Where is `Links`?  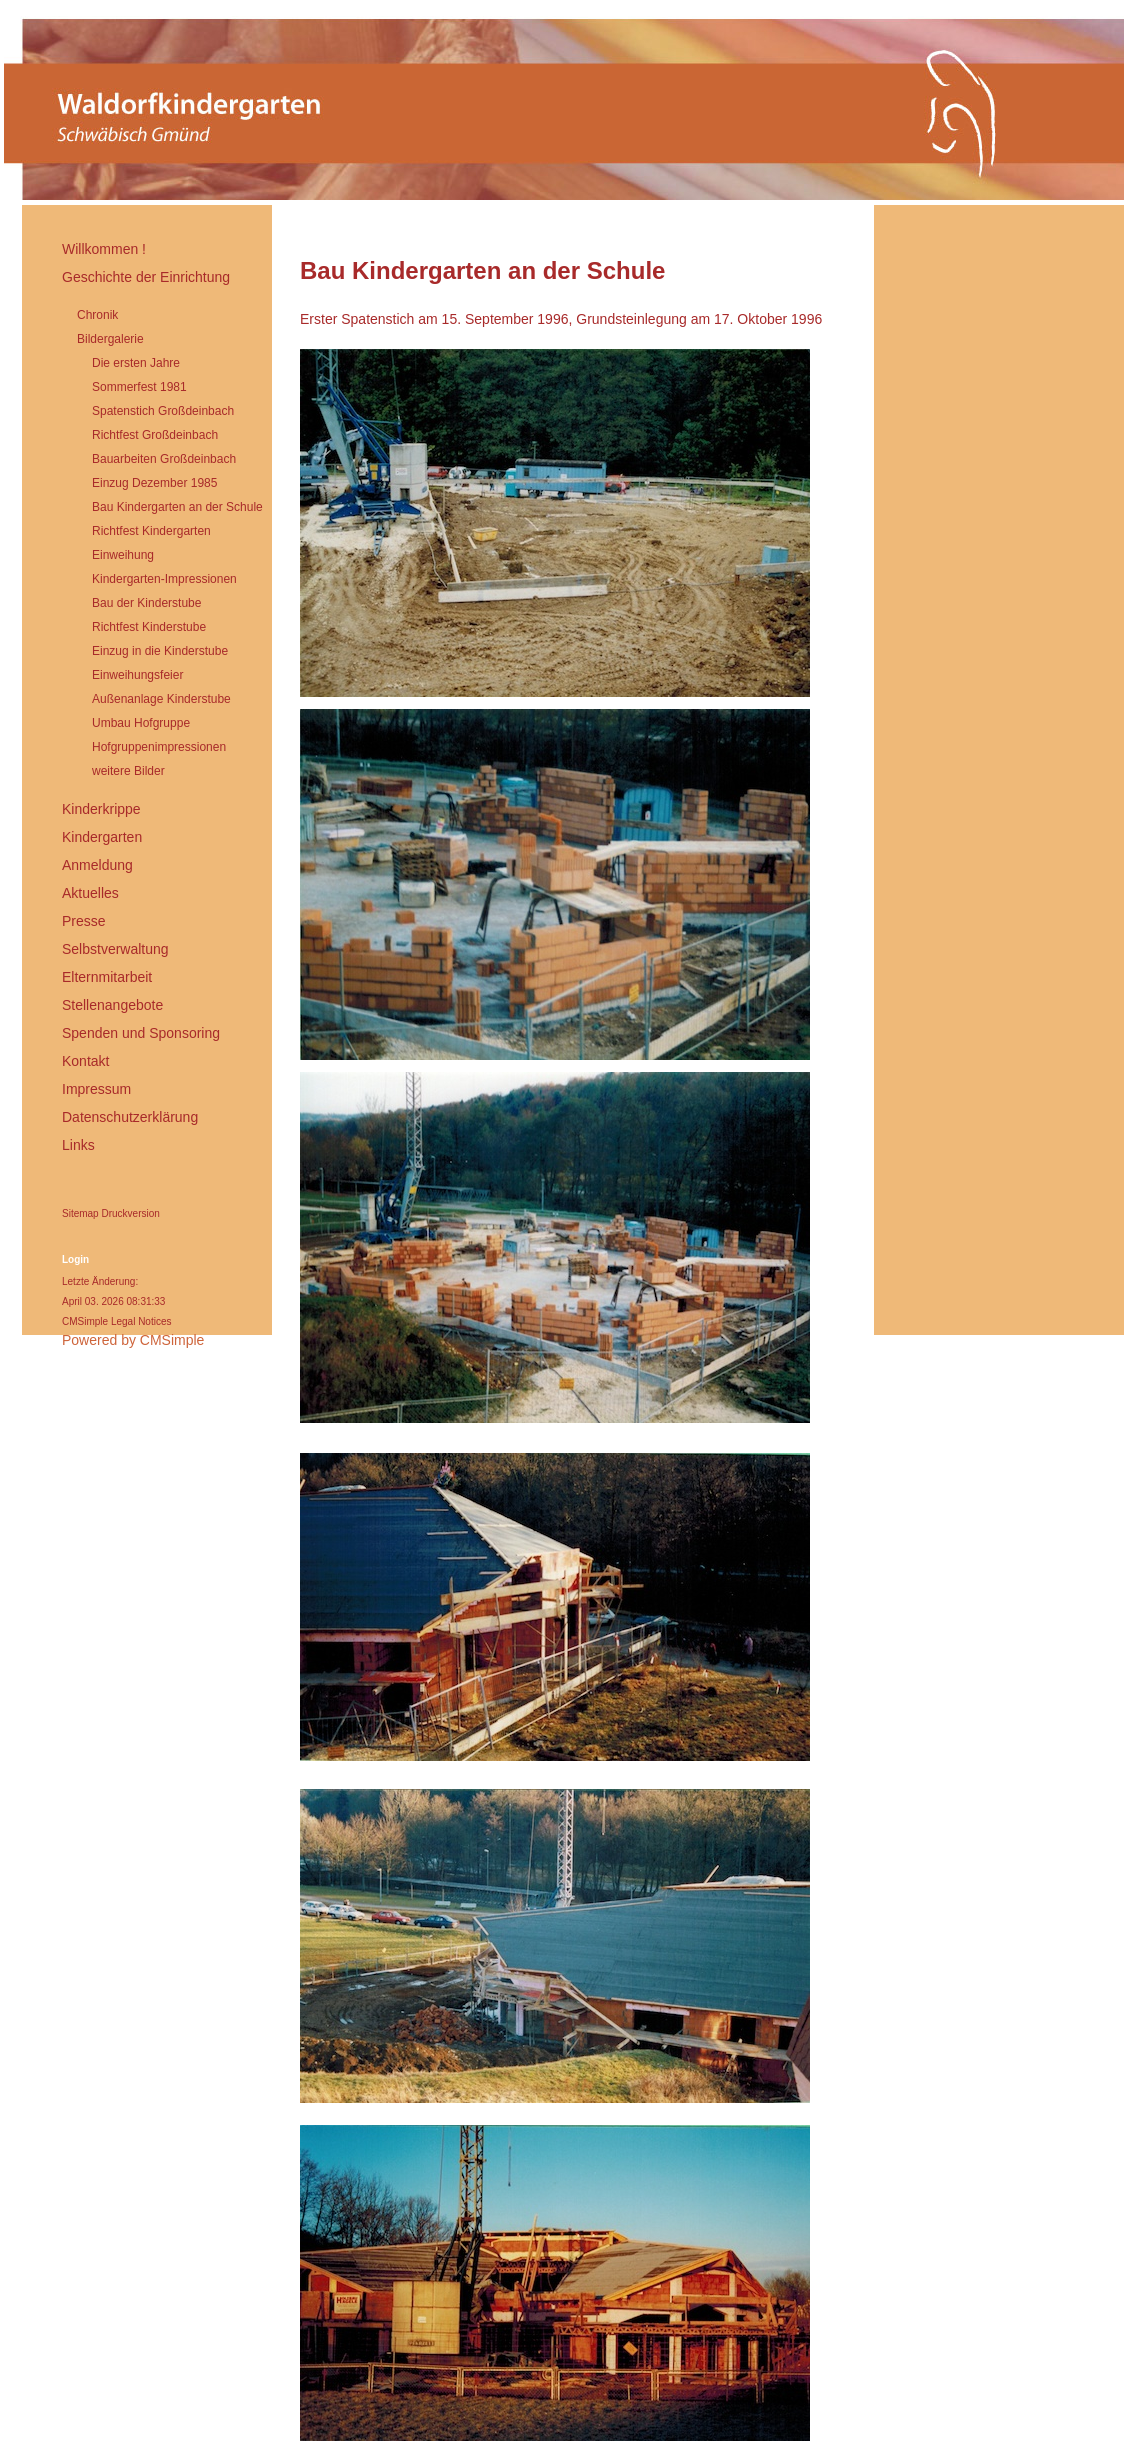 Links is located at coordinates (78, 1145).